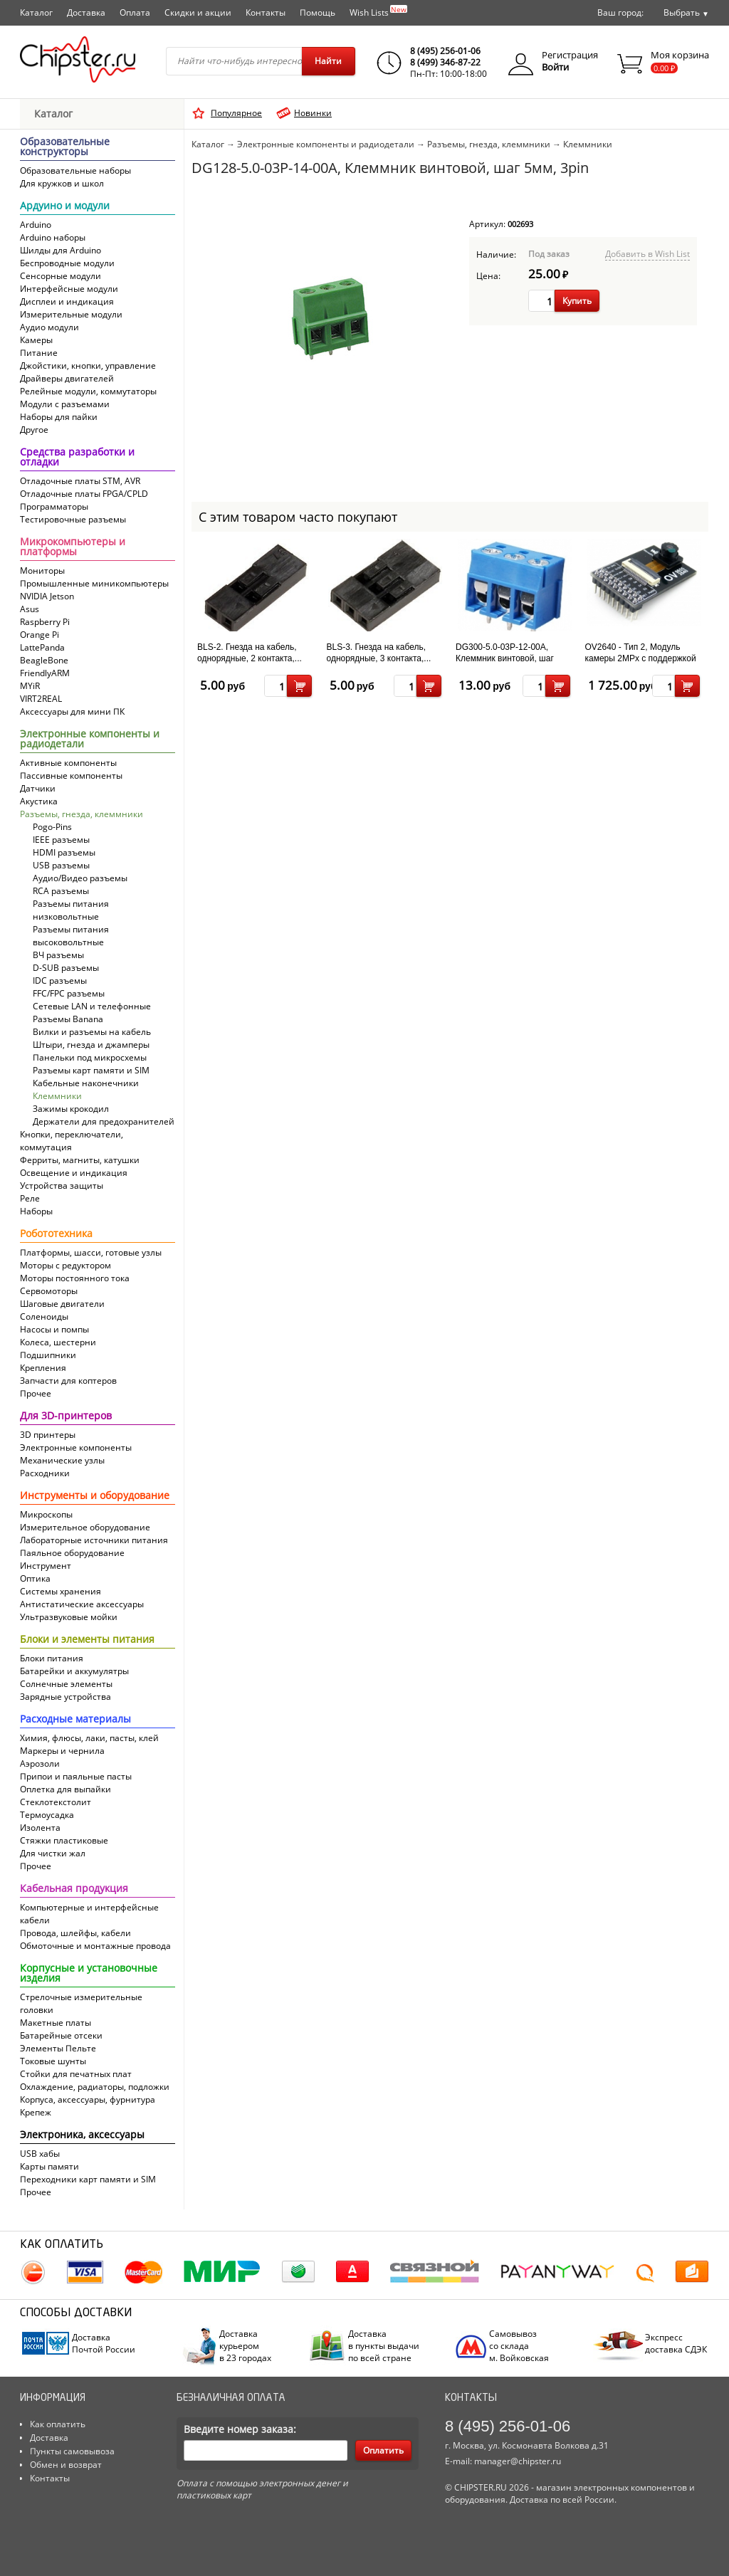 This screenshot has width=729, height=2576. I want to click on Насосы и помпы, so click(54, 1329).